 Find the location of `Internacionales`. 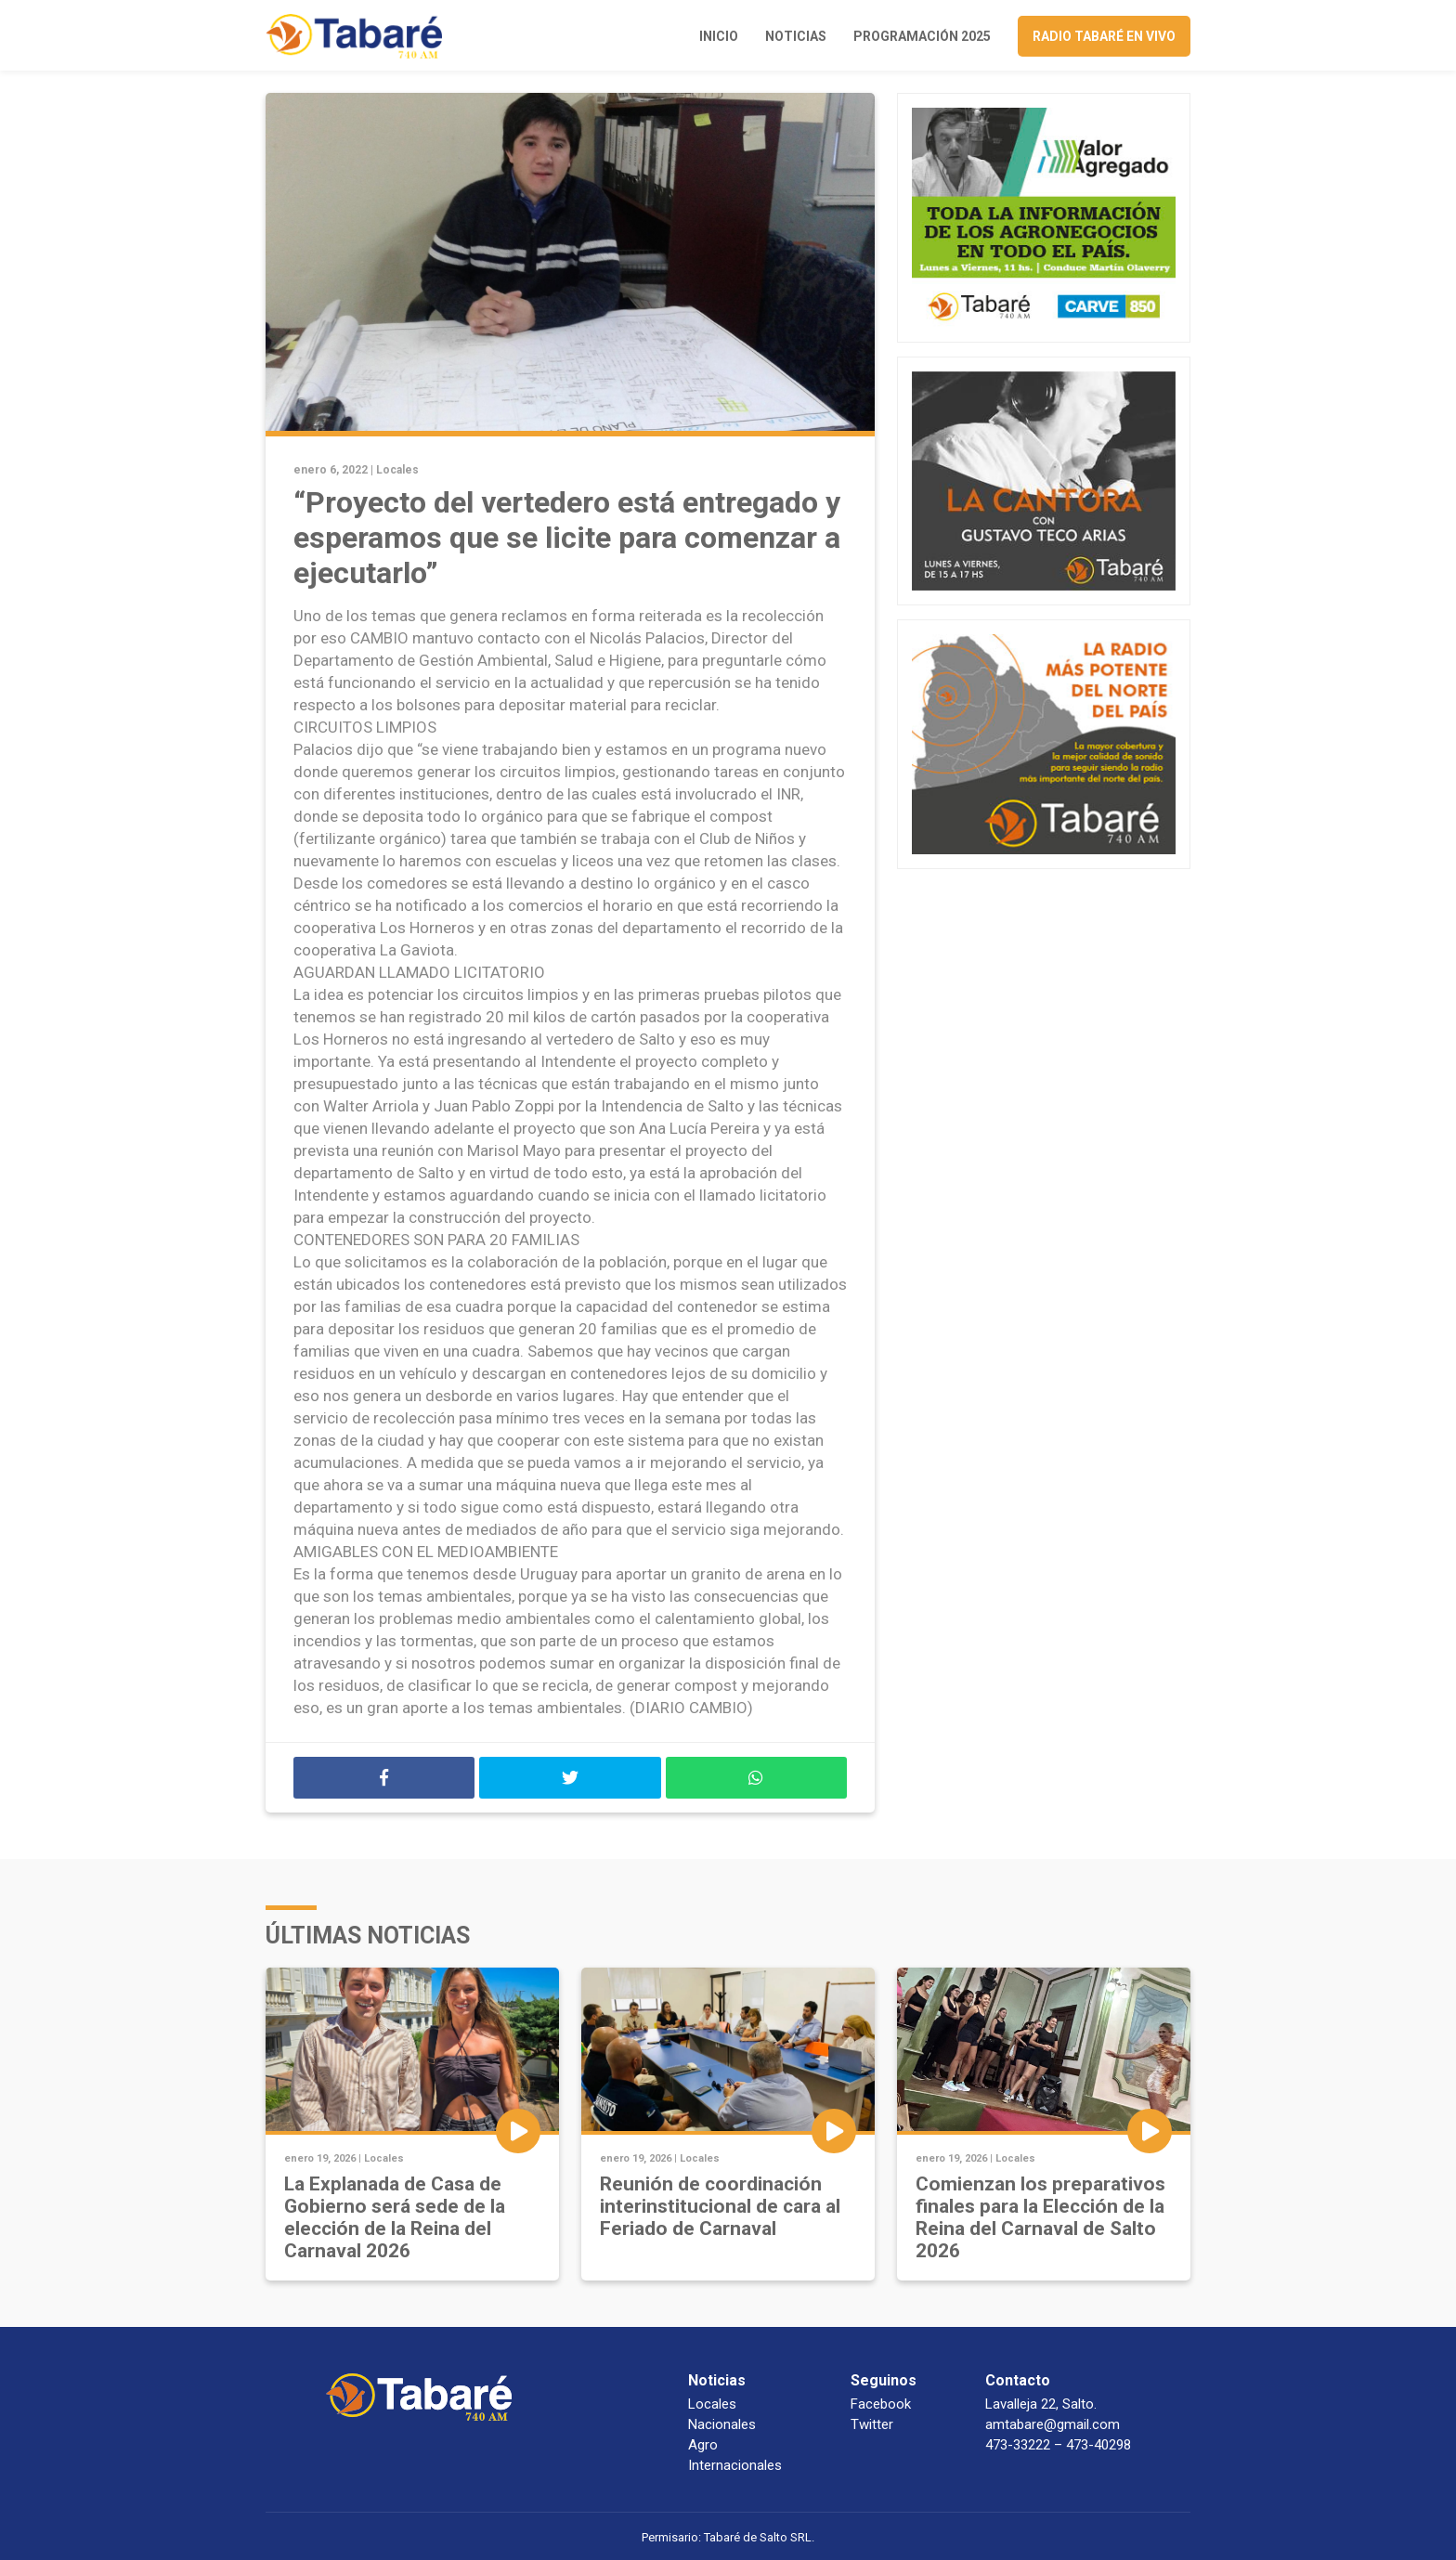

Internacionales is located at coordinates (735, 2465).